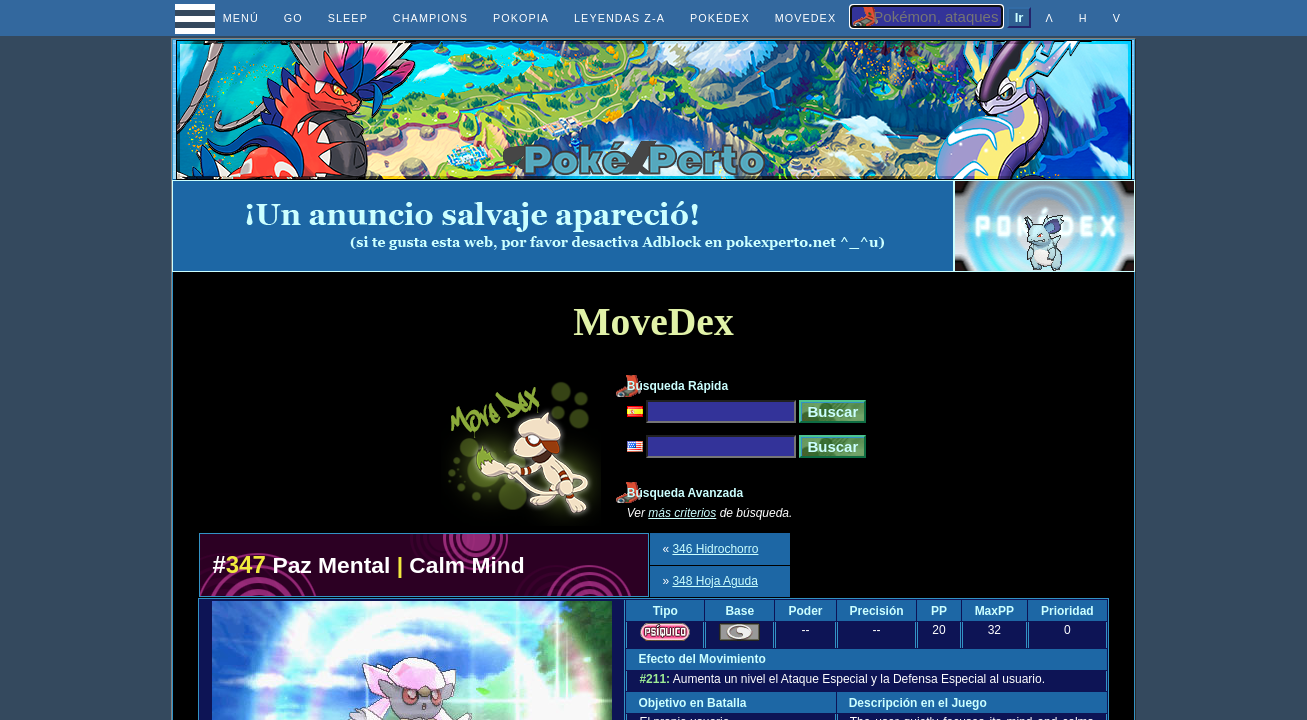 The width and height of the screenshot is (1307, 720). I want to click on POKOPIA, so click(521, 18).